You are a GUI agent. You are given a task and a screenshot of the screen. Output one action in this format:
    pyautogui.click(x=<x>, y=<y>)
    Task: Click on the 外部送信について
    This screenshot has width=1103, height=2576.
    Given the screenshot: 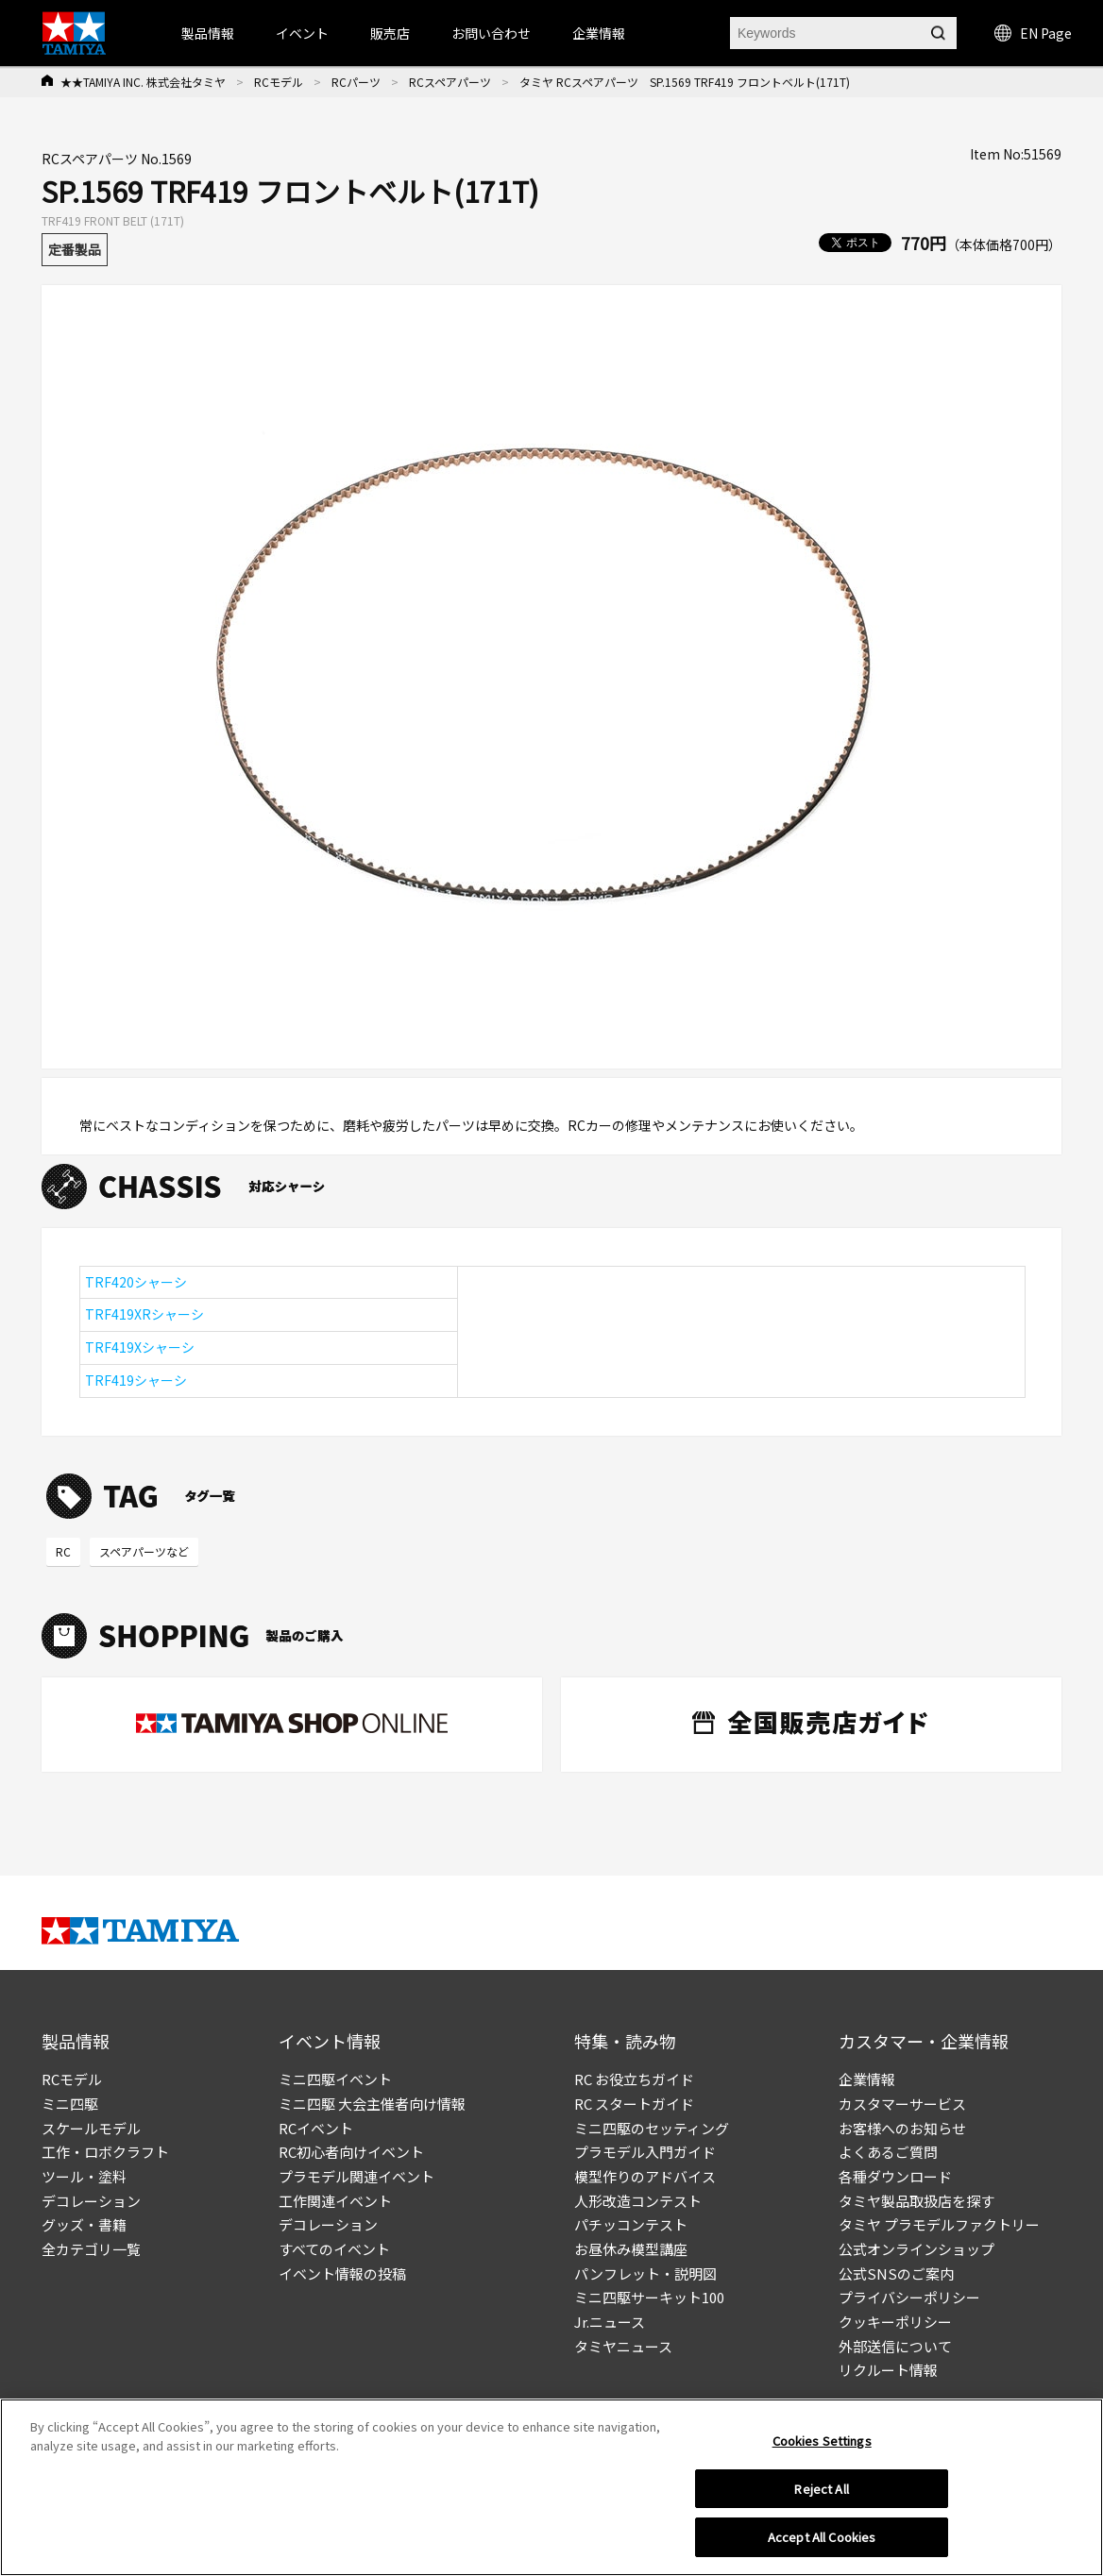 What is the action you would take?
    pyautogui.click(x=895, y=2346)
    